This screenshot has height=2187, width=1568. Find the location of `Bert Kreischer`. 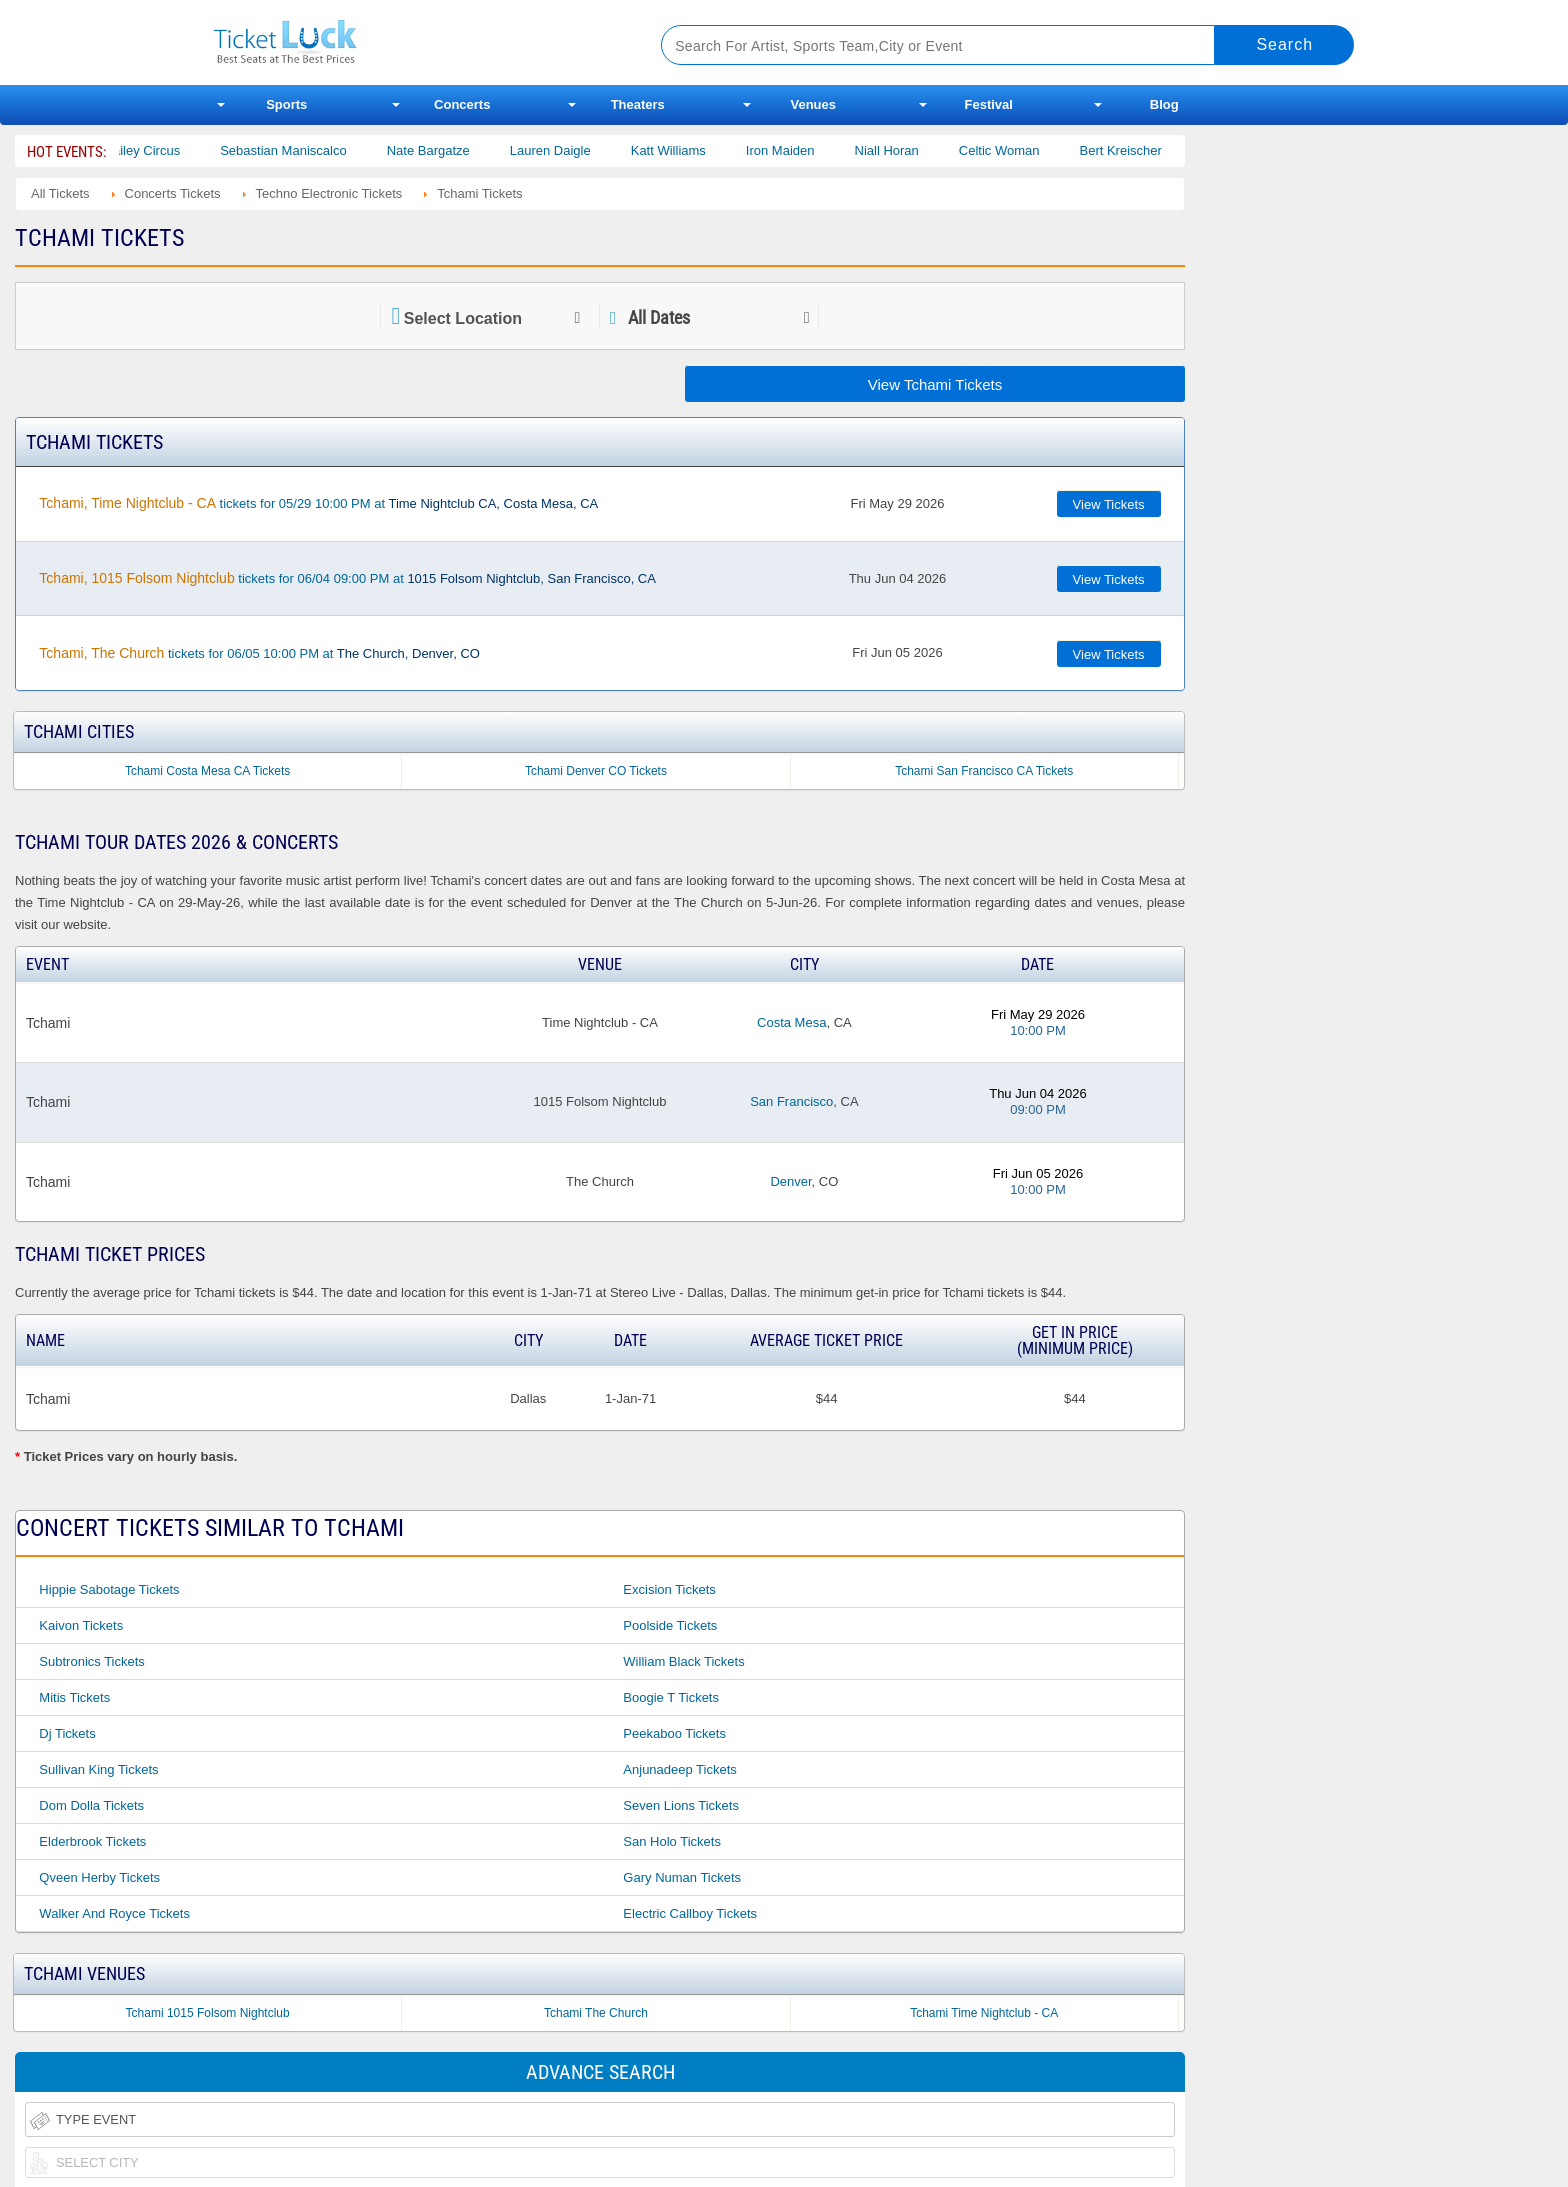

Bert Kreischer is located at coordinates (1140, 150).